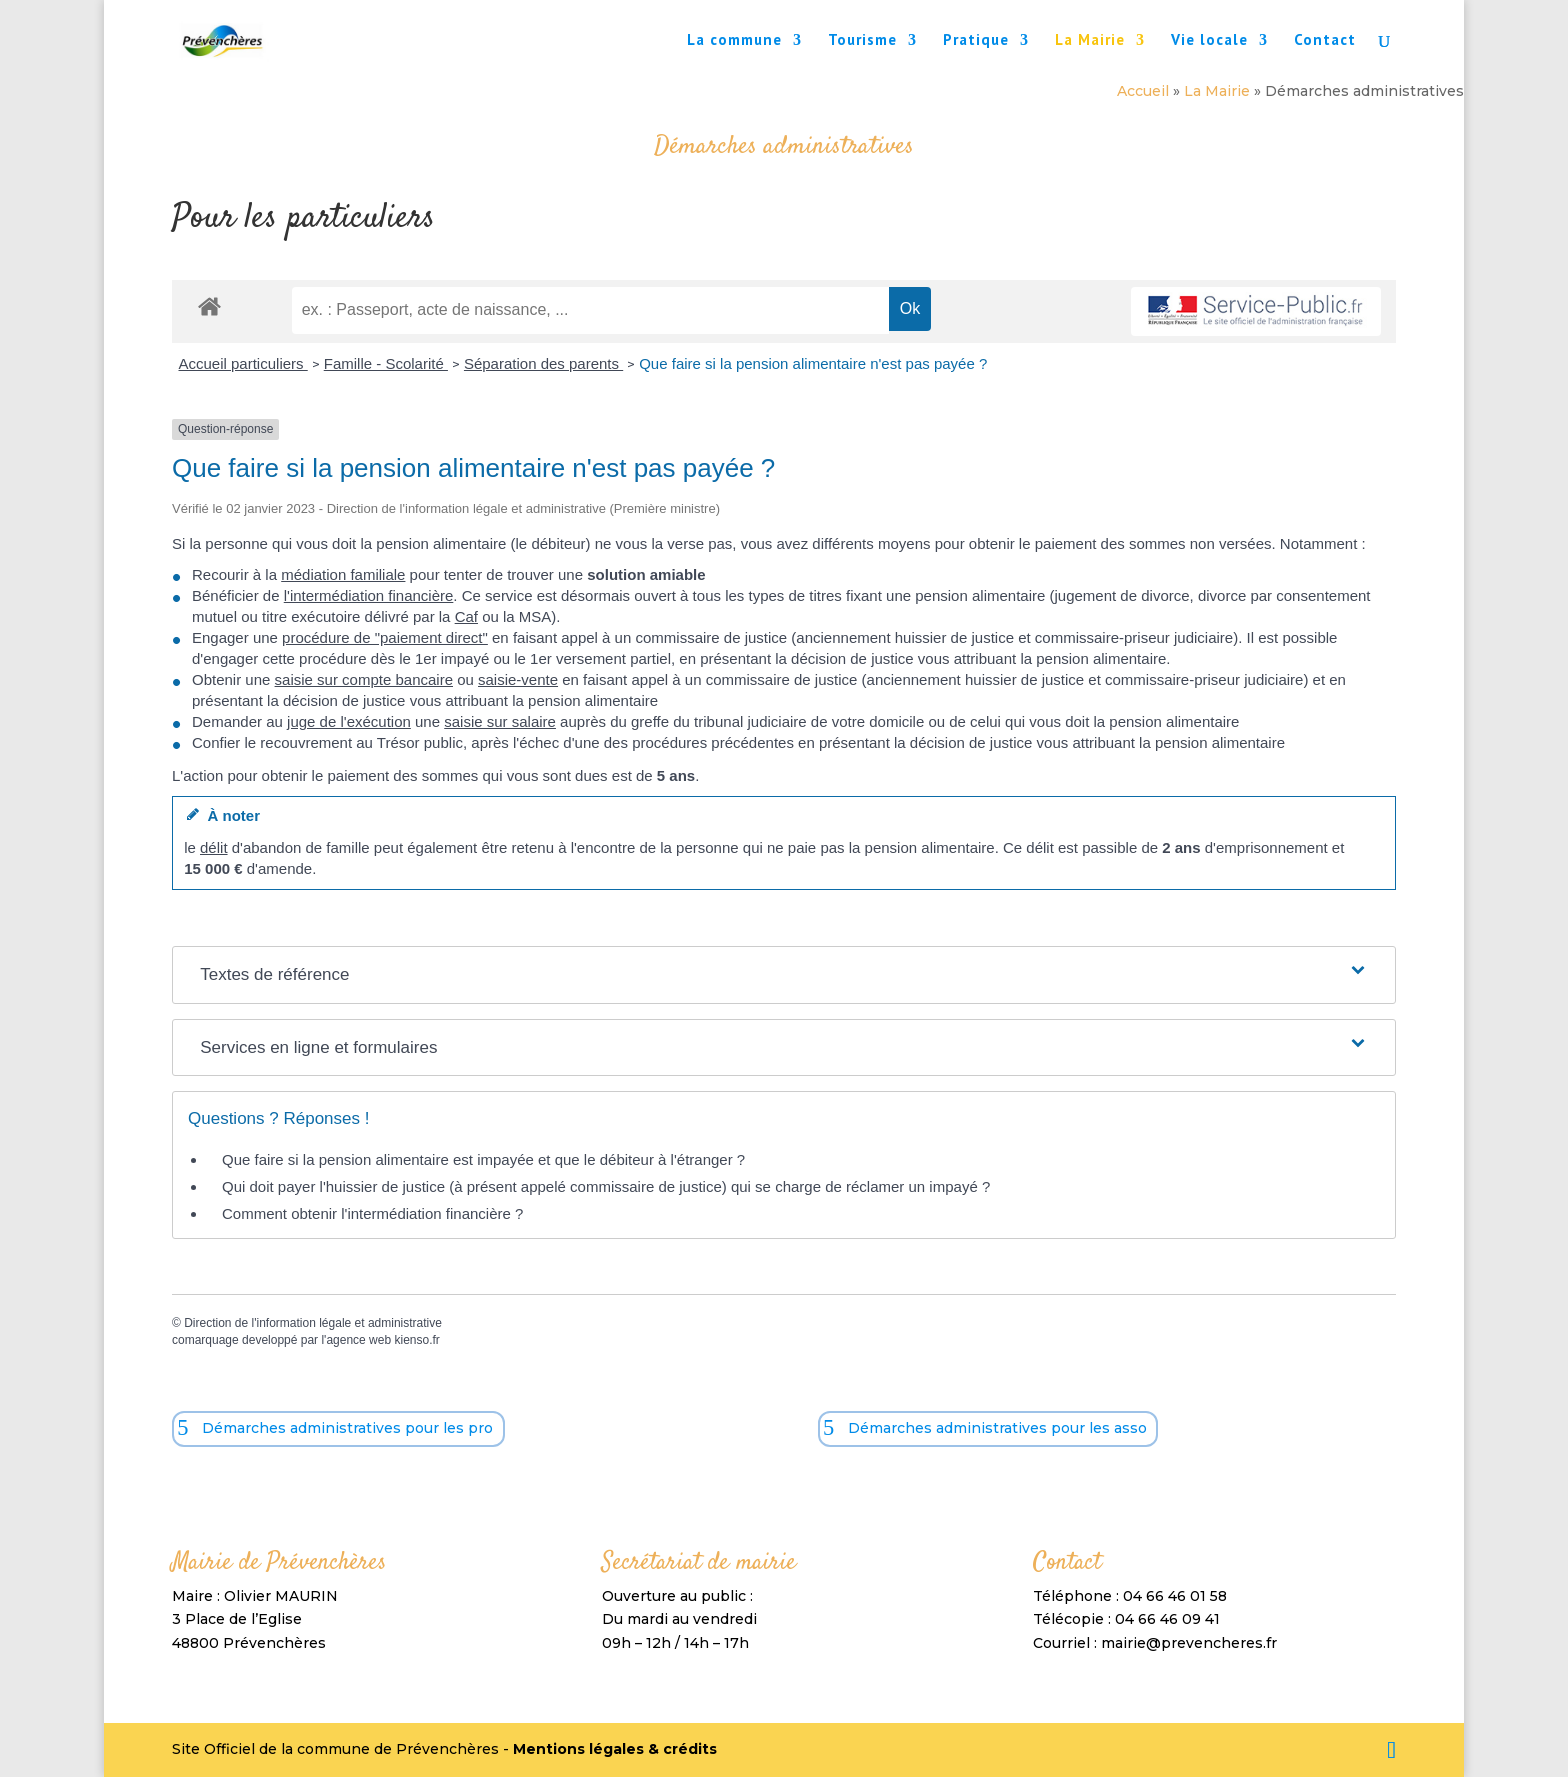  I want to click on Comment obtenir l'intermédiation financière ?, so click(372, 1213).